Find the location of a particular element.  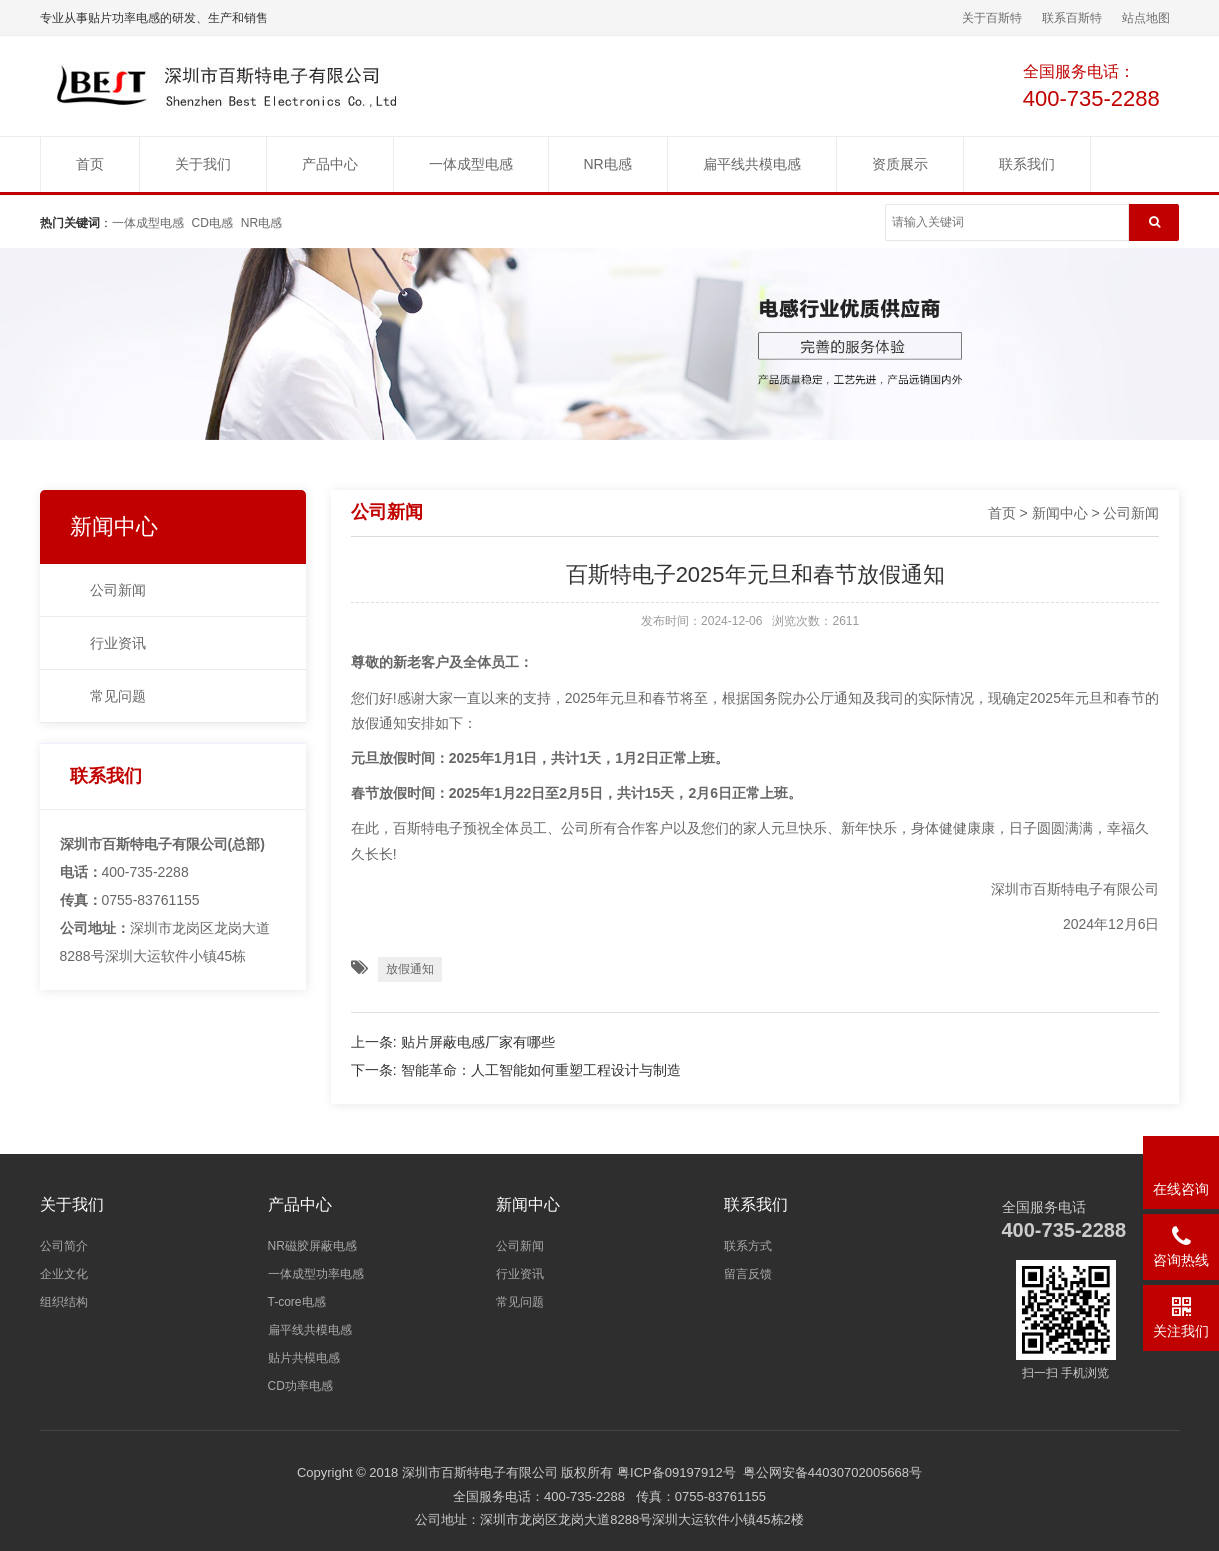

站点地图 is located at coordinates (1146, 18).